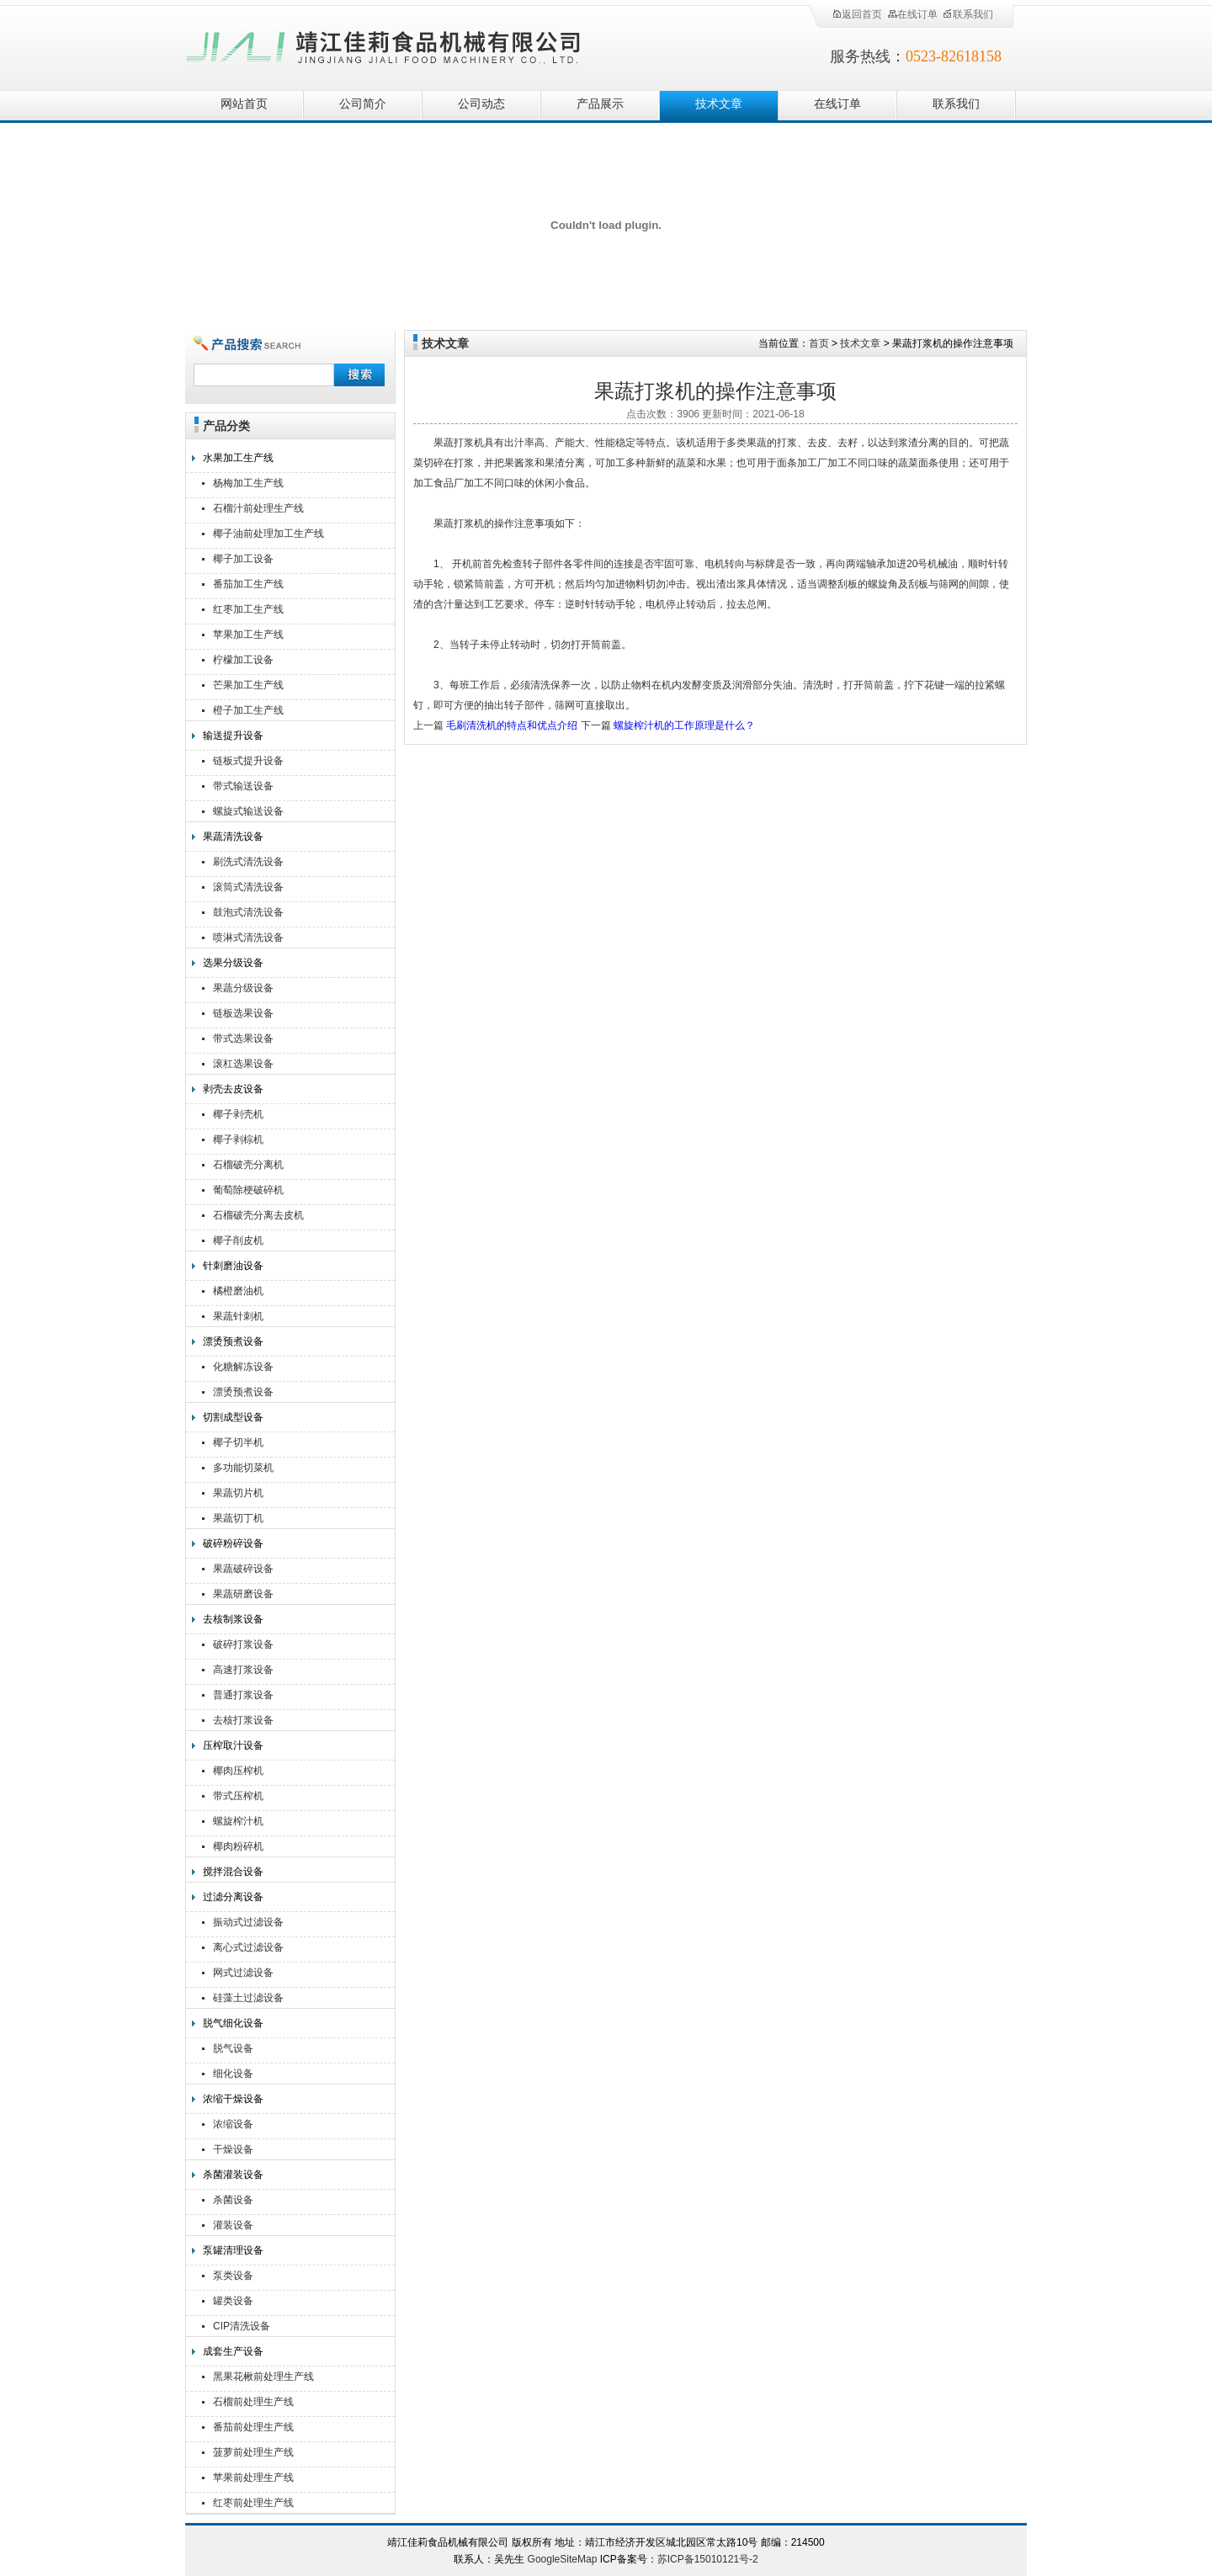  I want to click on 压榨取汁设备, so click(233, 1745).